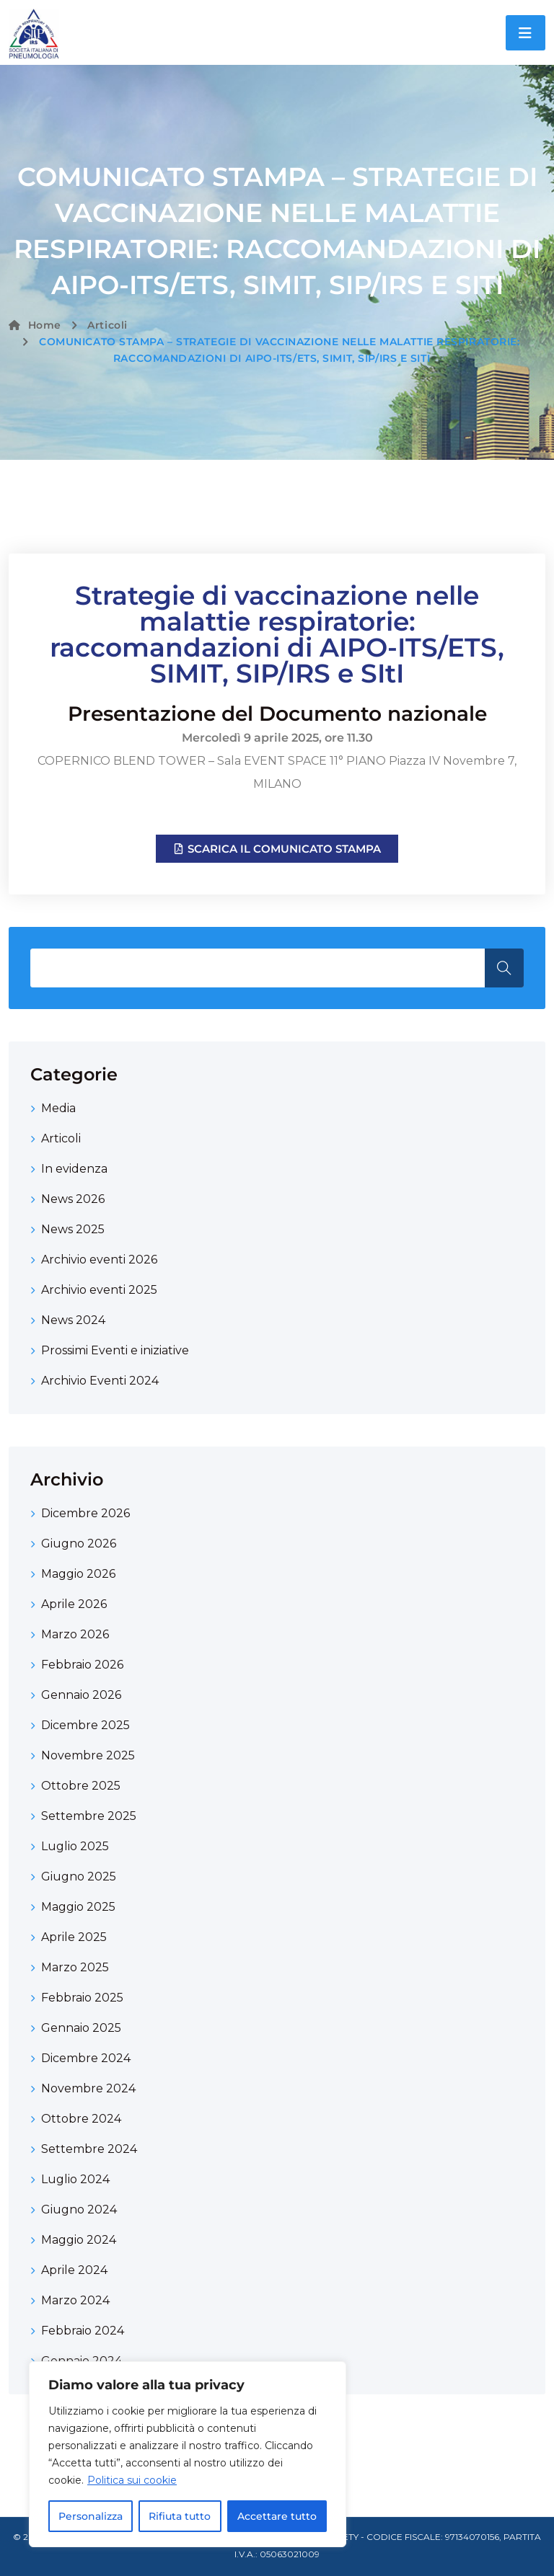 This screenshot has width=554, height=2576. Describe the element at coordinates (82, 1664) in the screenshot. I see `Febbraio 2026` at that location.